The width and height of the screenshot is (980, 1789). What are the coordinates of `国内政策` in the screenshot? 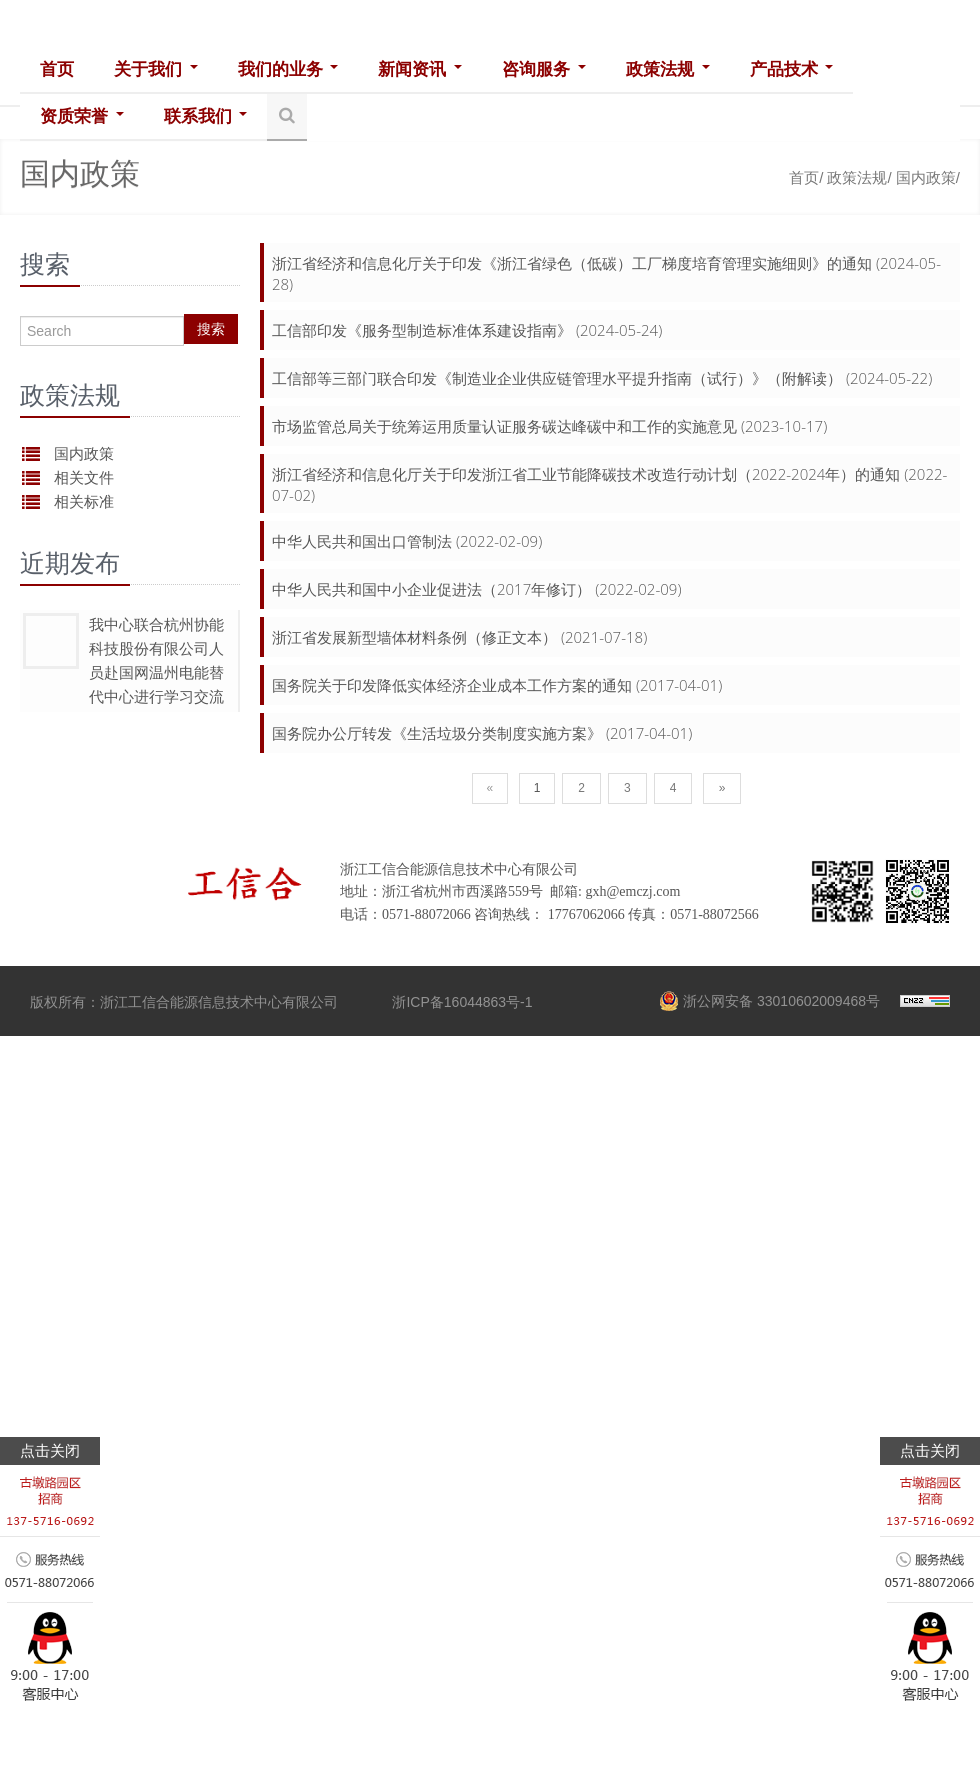 It's located at (84, 453).